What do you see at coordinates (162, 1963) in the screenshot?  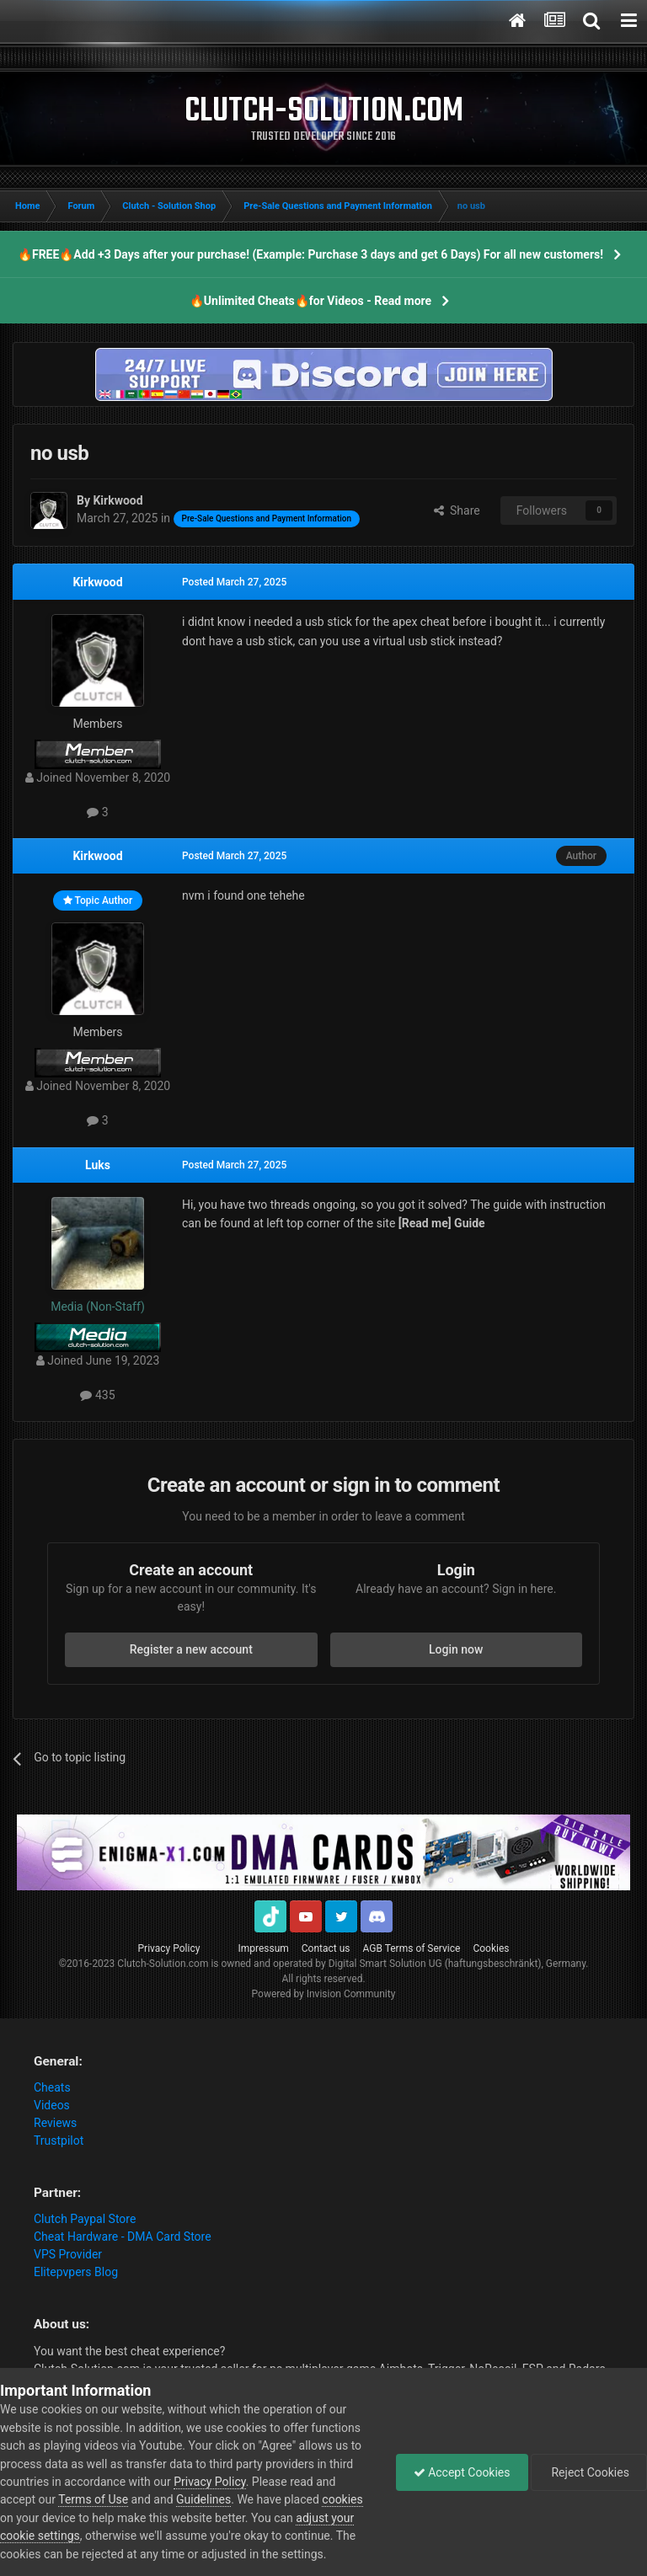 I see `Clutch-Solution.com` at bounding box center [162, 1963].